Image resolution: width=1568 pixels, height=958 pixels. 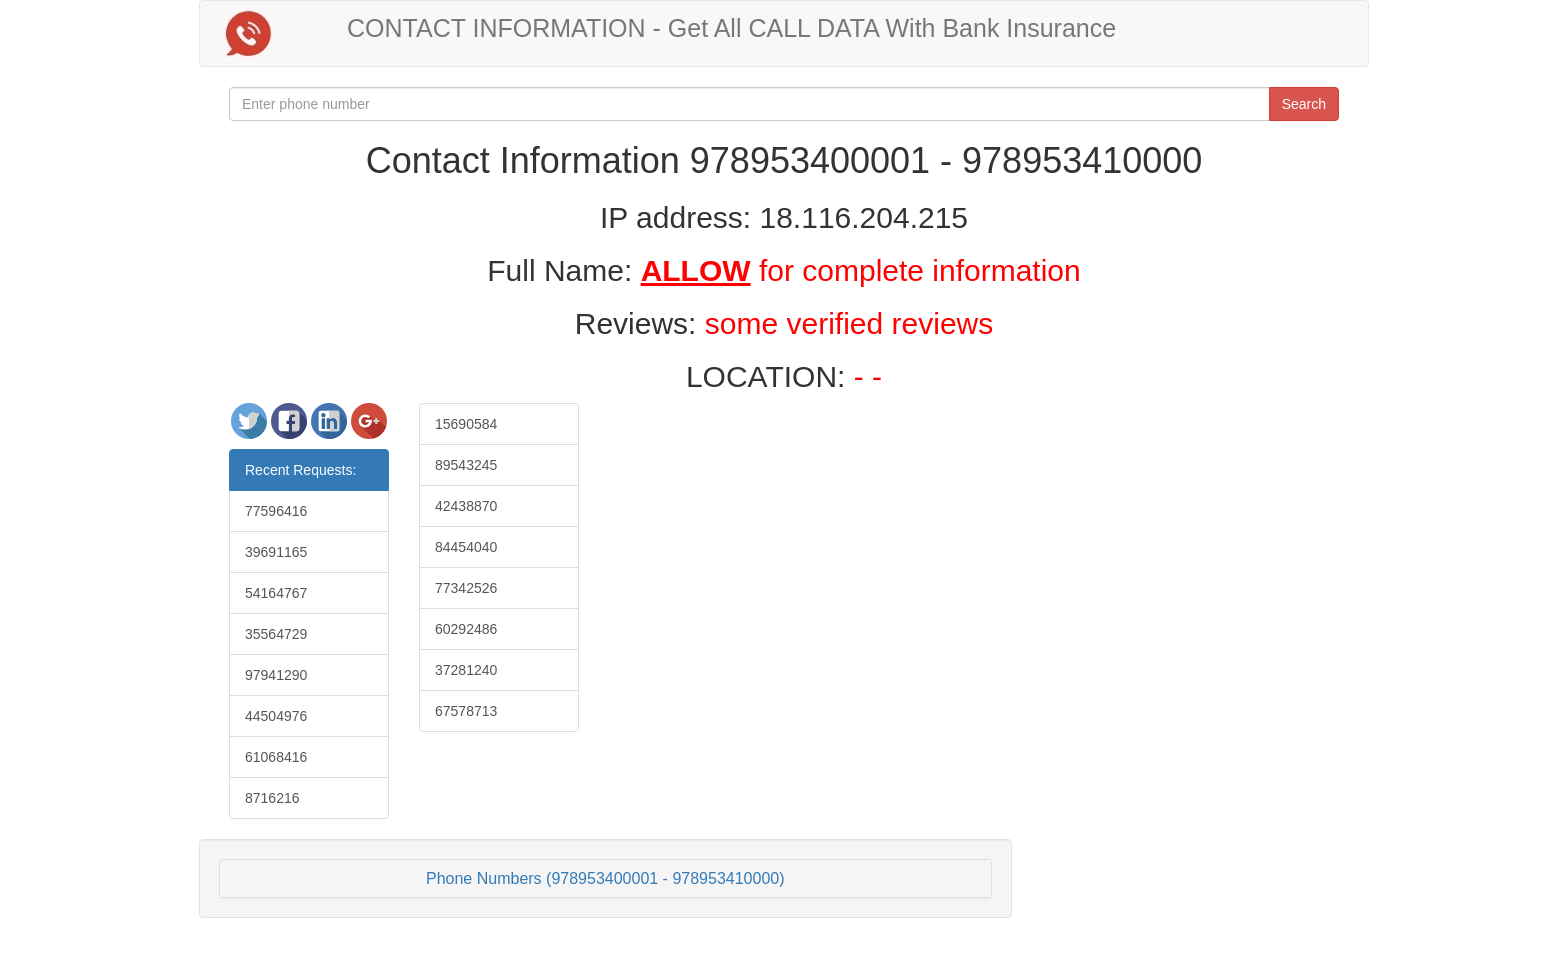 I want to click on Search, so click(x=1304, y=104).